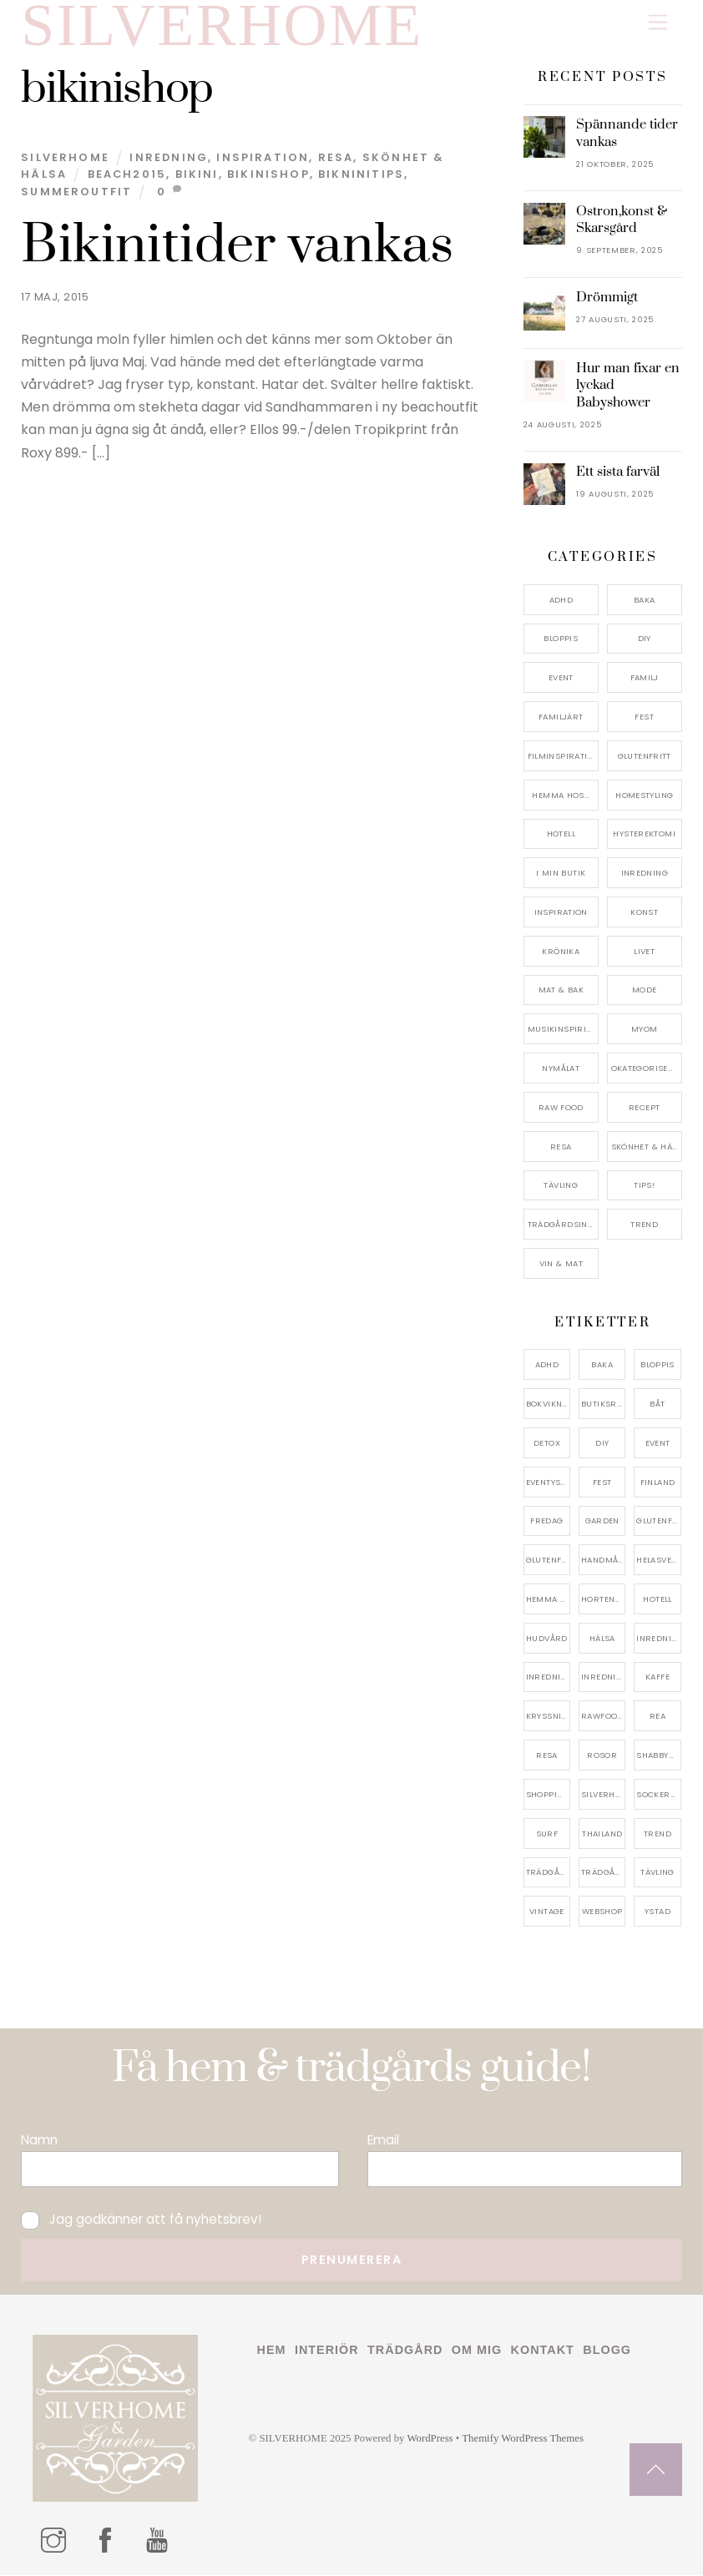 This screenshot has height=2576, width=703. Describe the element at coordinates (523, 2439) in the screenshot. I see `Themify WordPress Themes` at that location.